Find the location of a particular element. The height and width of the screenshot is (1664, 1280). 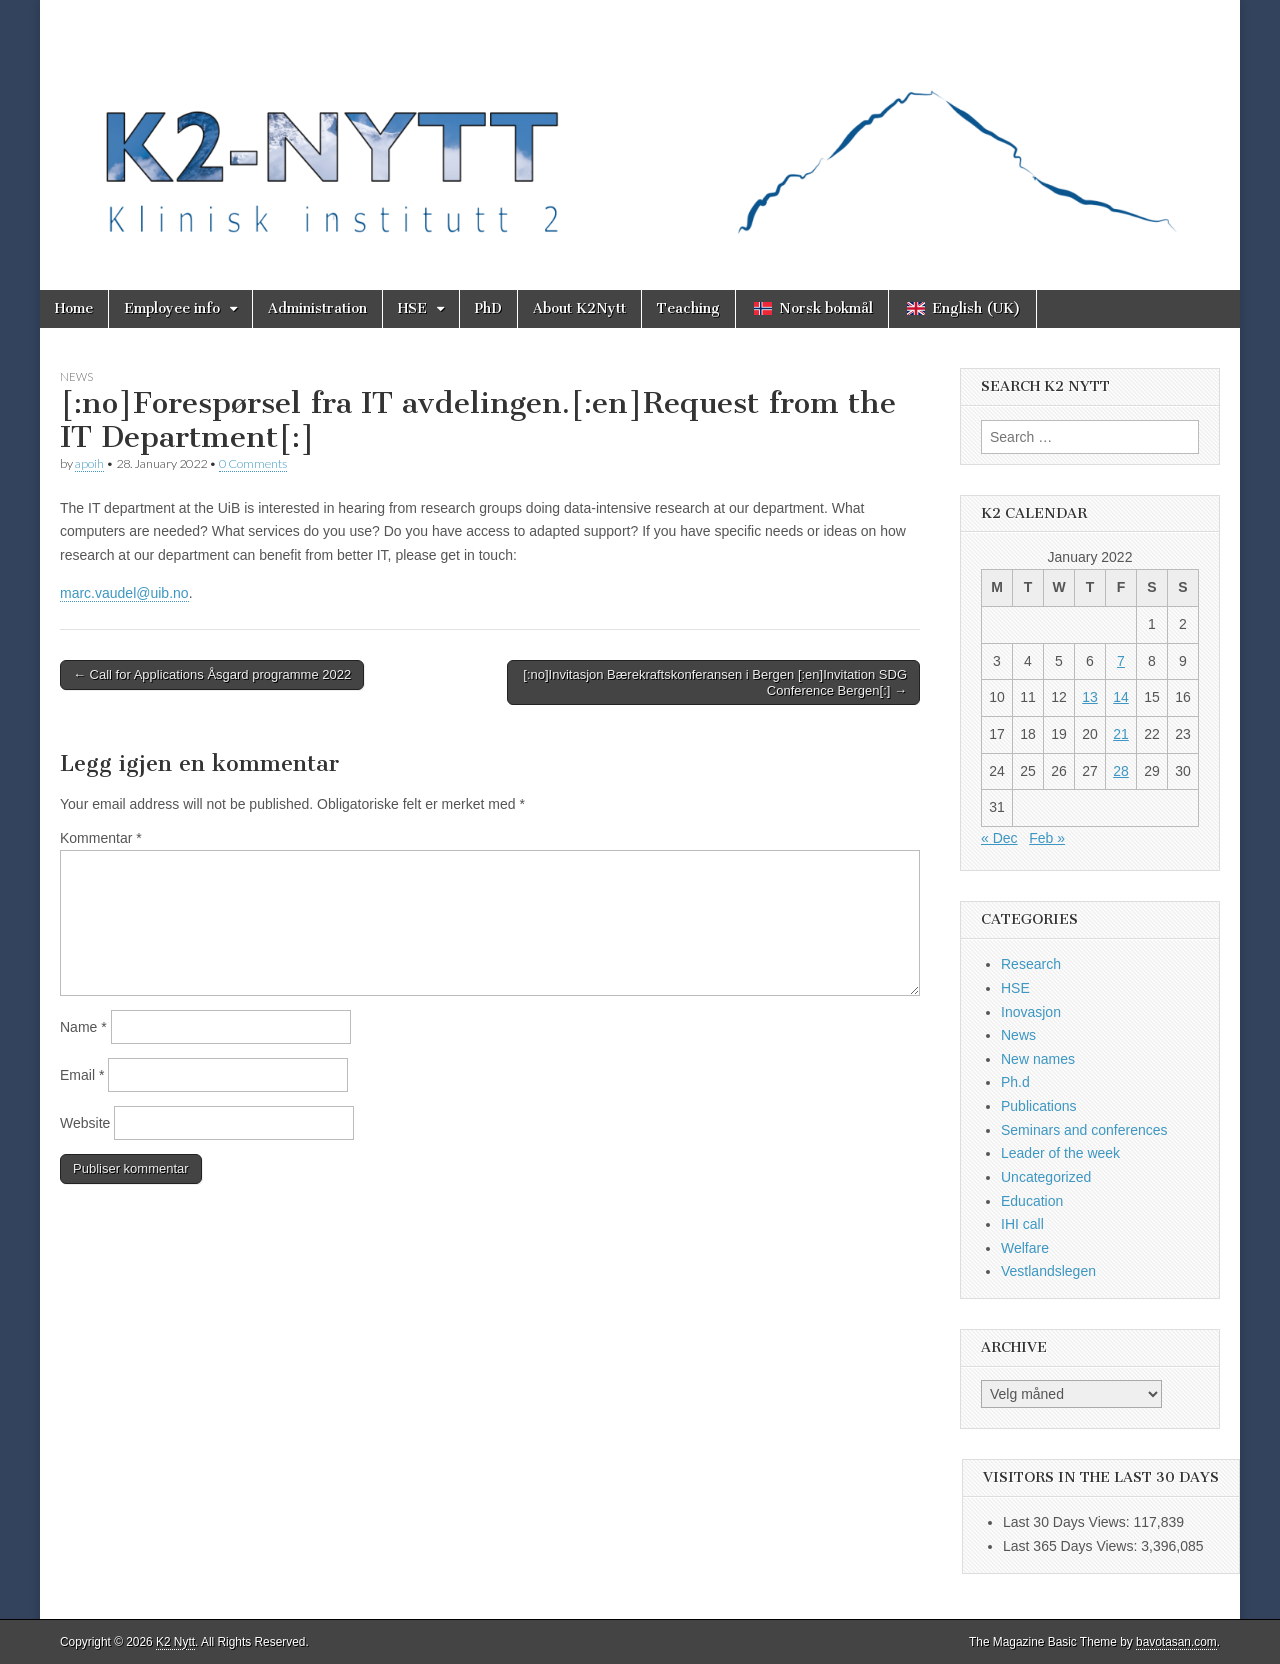

Administration is located at coordinates (317, 308).